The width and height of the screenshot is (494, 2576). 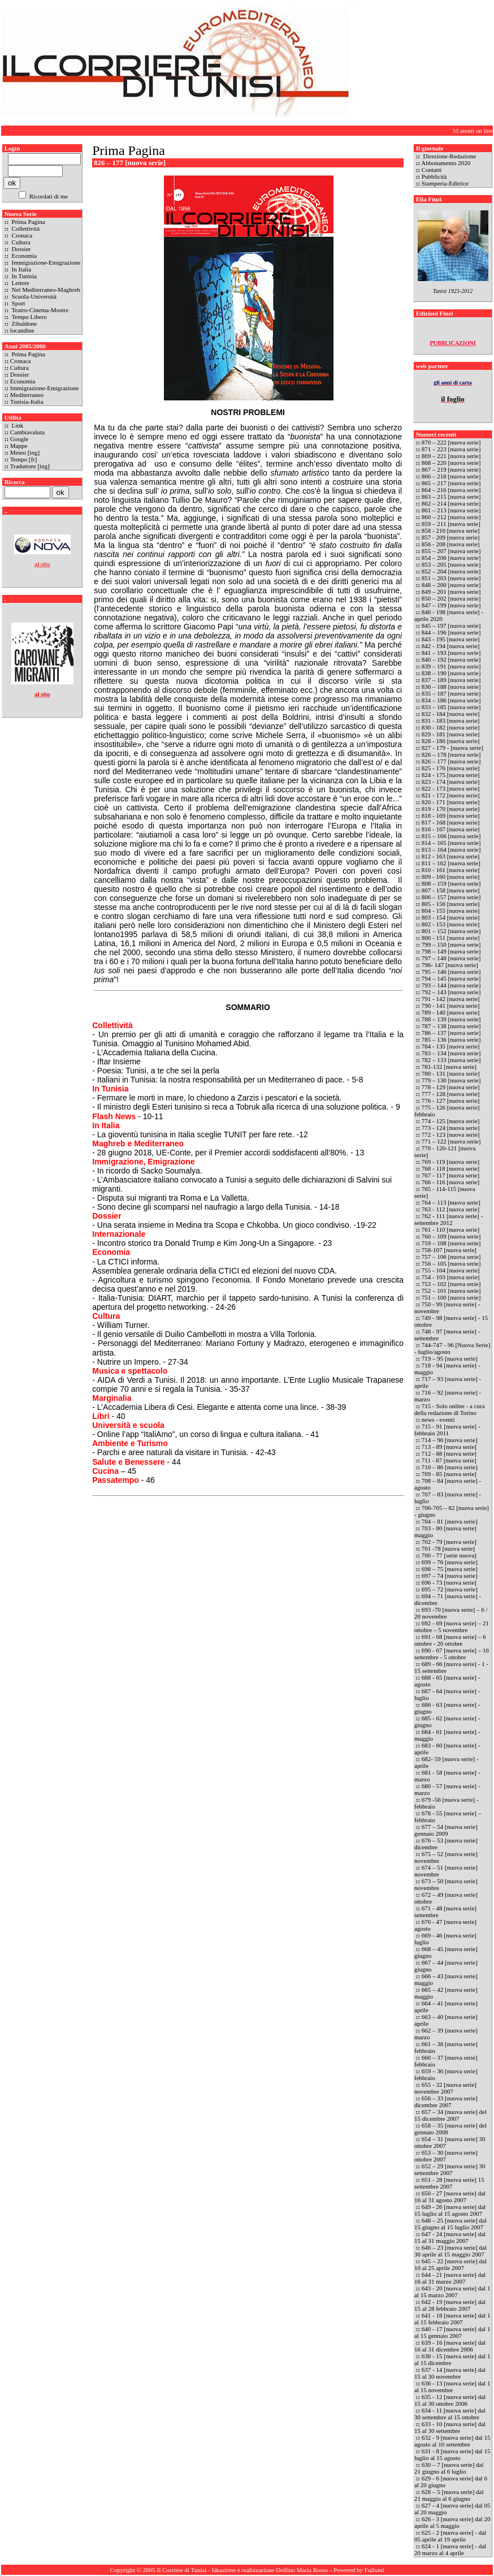 I want to click on 857 - 209 [nuova serie], so click(x=451, y=537).